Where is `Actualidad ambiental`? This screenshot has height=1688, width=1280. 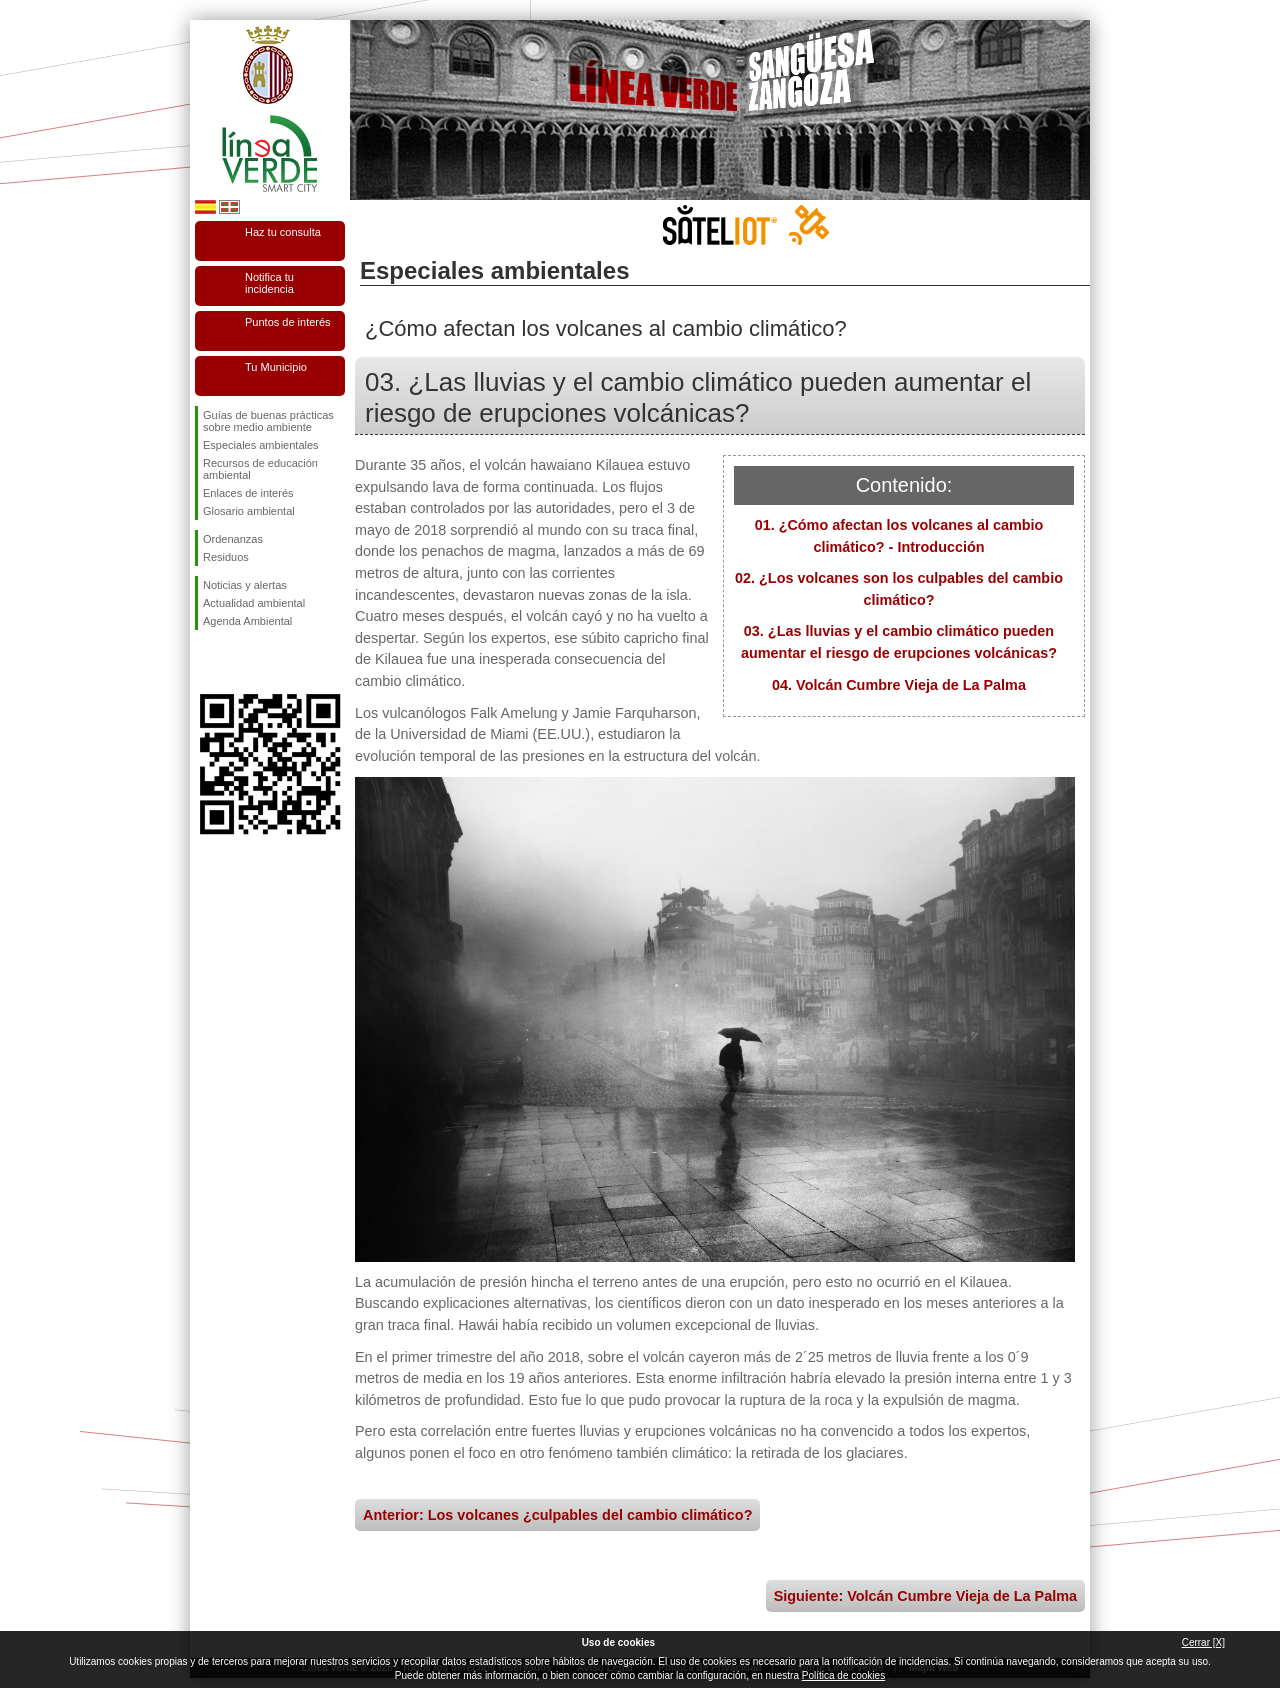 Actualidad ambiental is located at coordinates (254, 603).